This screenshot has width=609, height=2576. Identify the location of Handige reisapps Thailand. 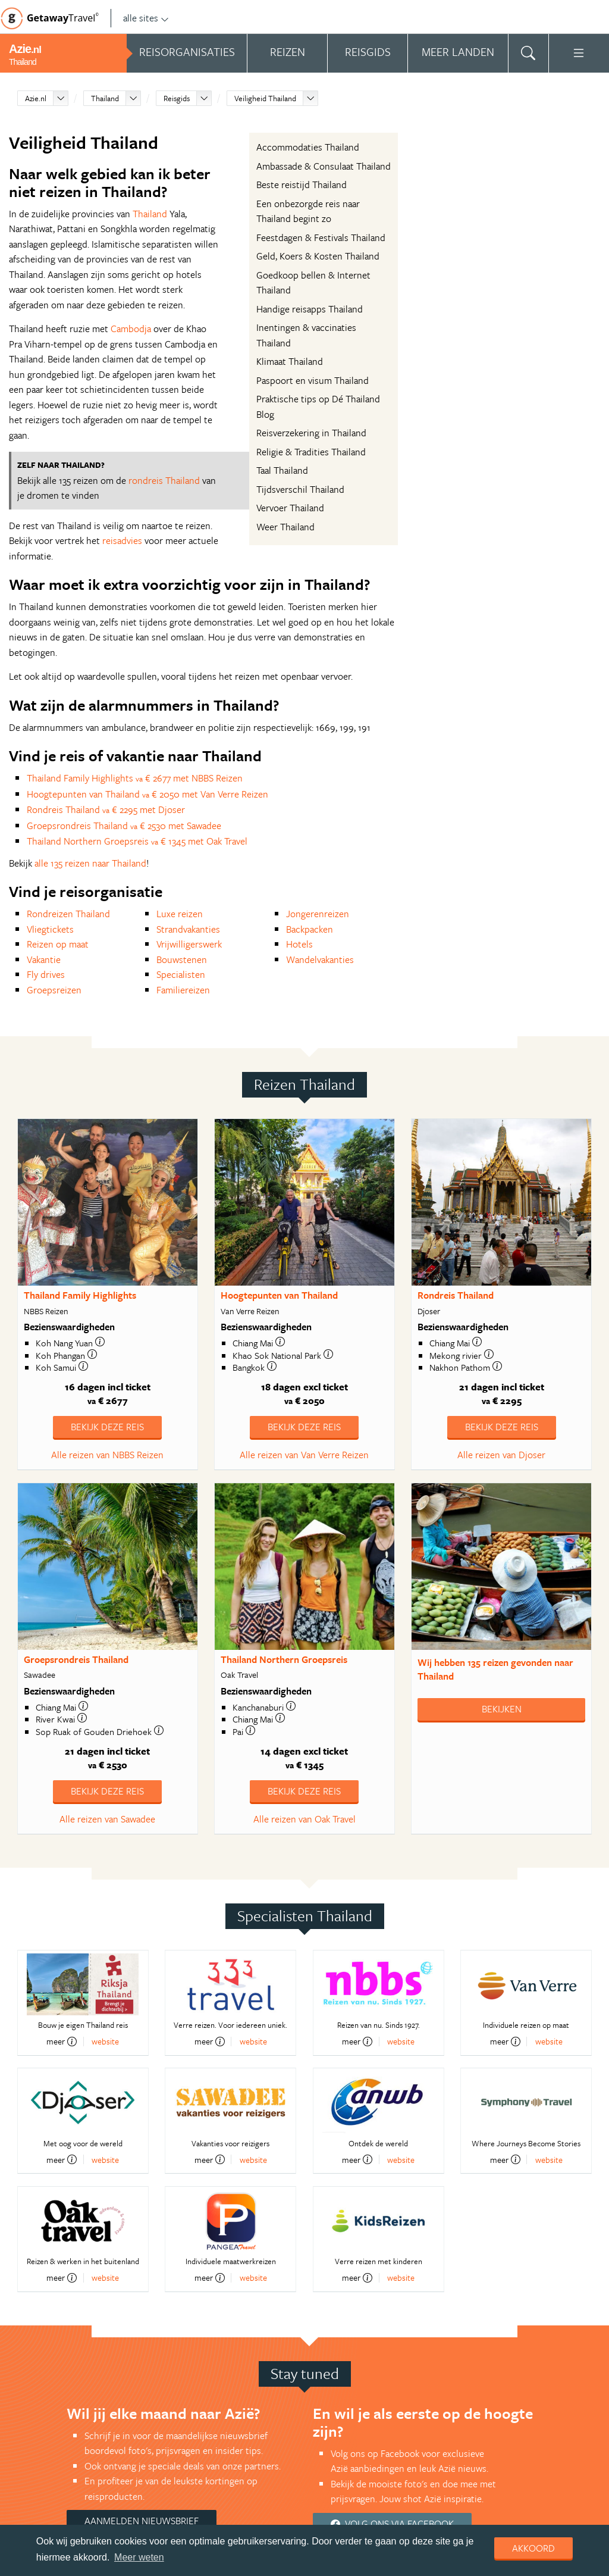
(309, 309).